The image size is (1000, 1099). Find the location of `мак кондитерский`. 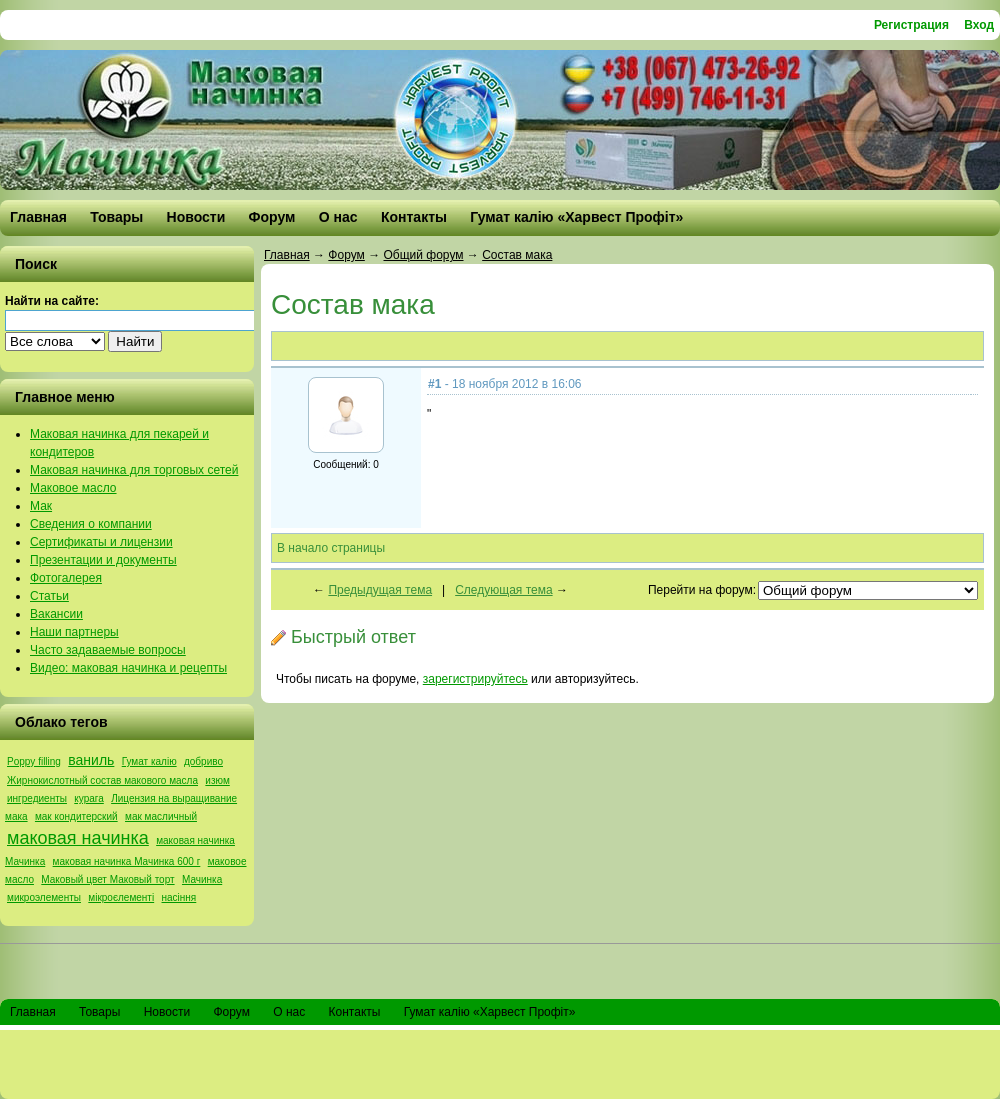

мак кондитерский is located at coordinates (76, 816).